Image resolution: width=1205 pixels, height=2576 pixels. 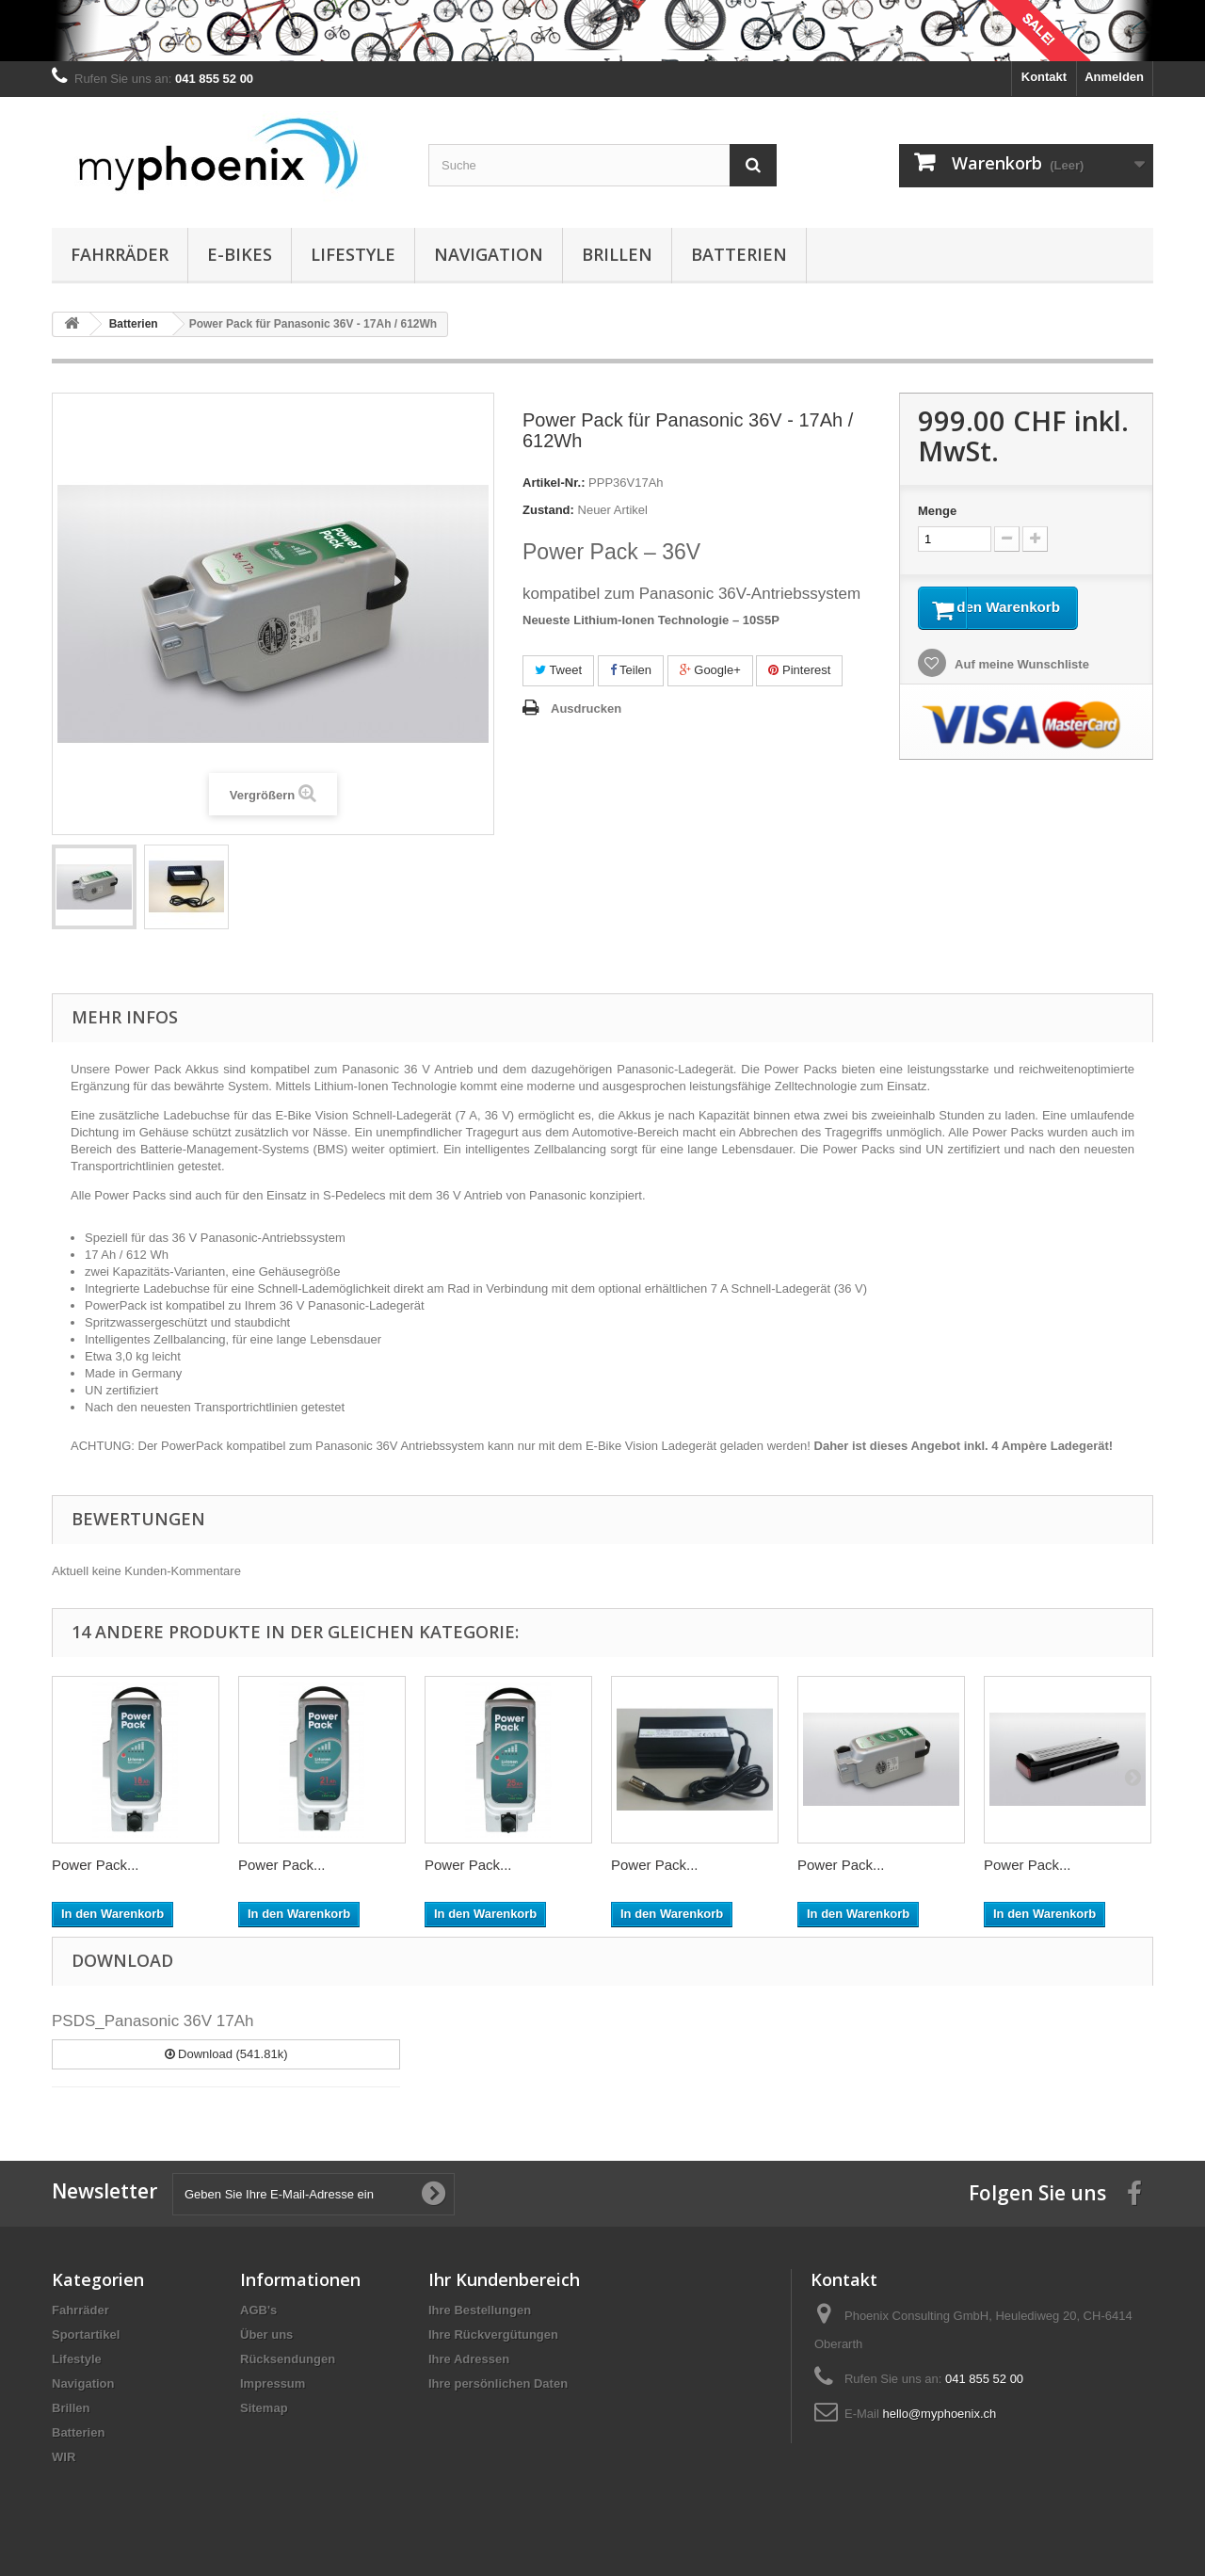 What do you see at coordinates (710, 670) in the screenshot?
I see `Google+` at bounding box center [710, 670].